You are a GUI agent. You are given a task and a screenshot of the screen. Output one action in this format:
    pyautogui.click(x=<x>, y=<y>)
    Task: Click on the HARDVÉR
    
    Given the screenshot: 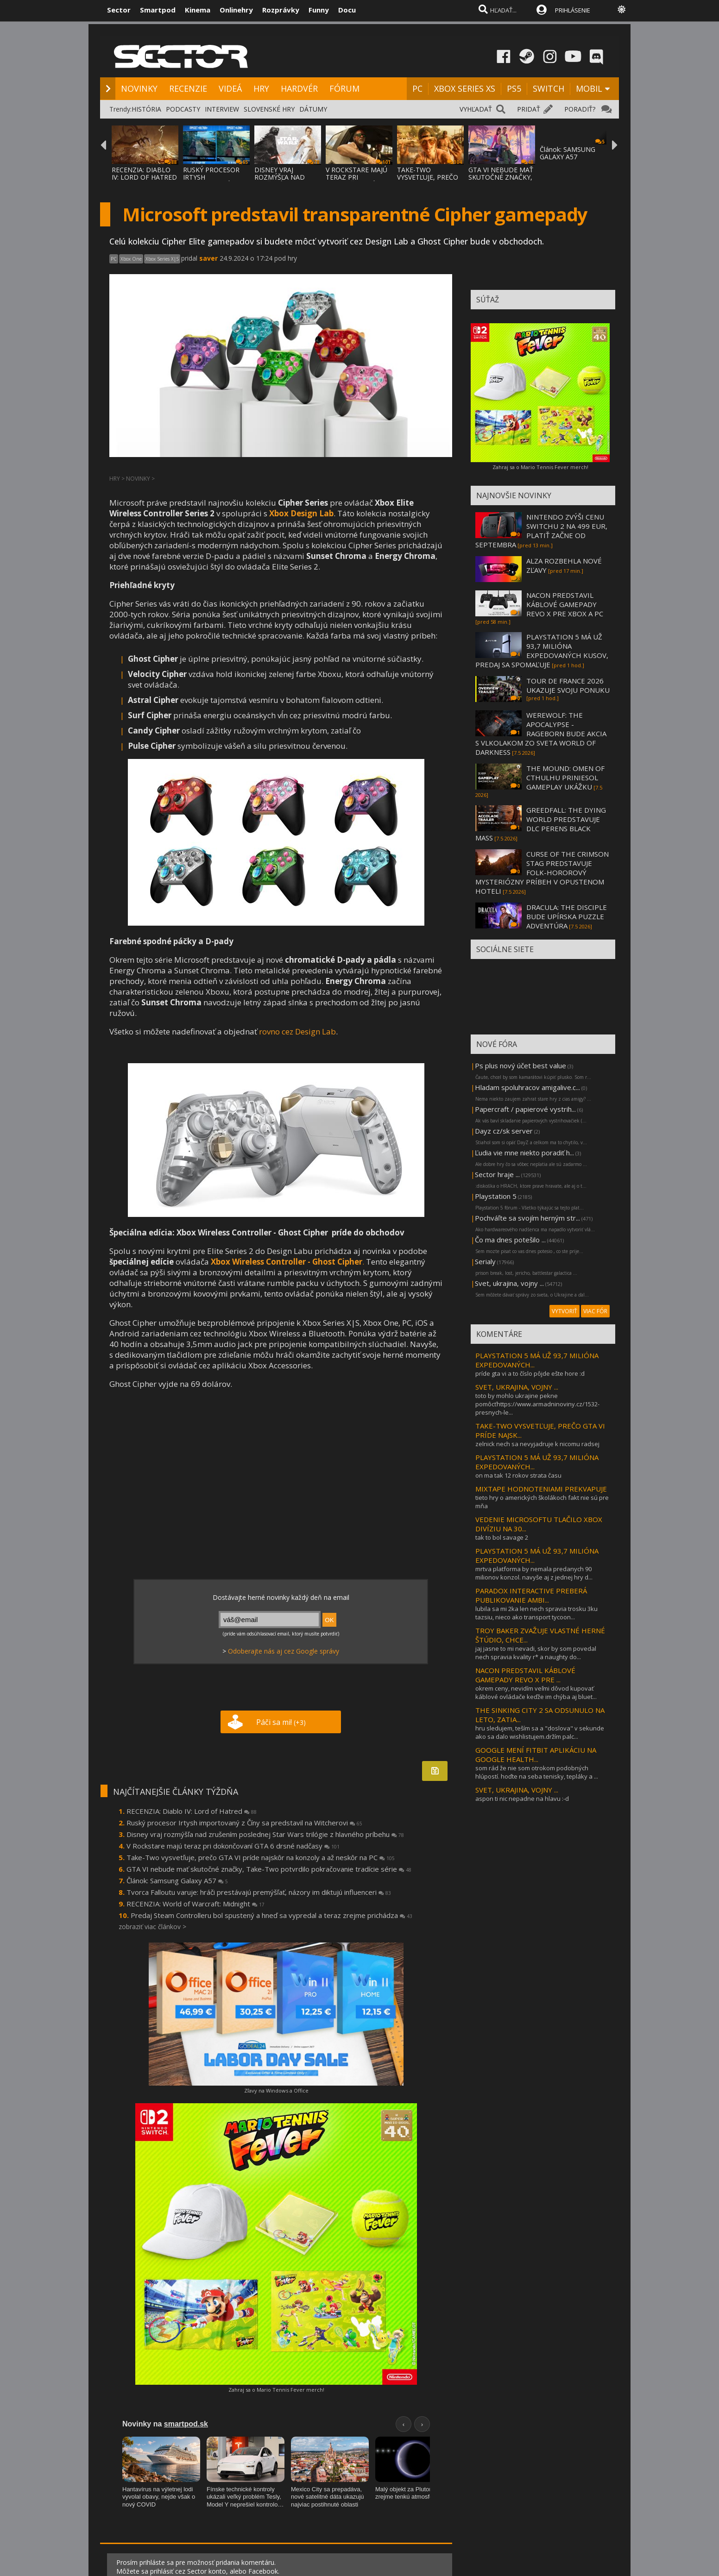 What is the action you would take?
    pyautogui.click(x=299, y=88)
    